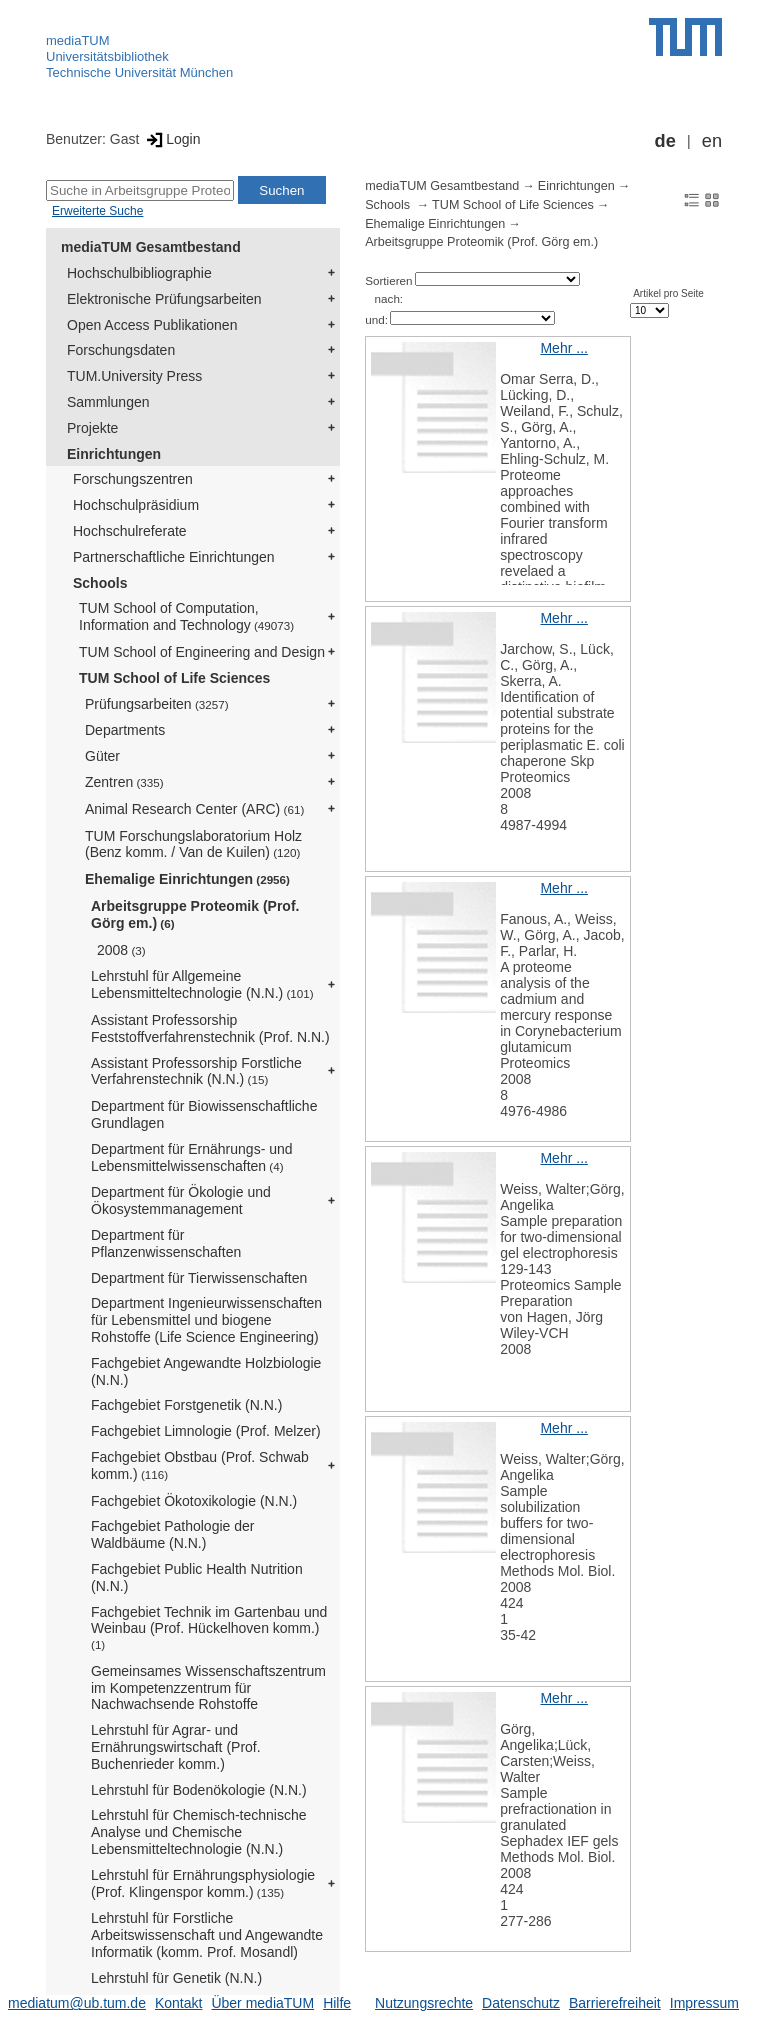 This screenshot has height=2019, width=768. What do you see at coordinates (139, 72) in the screenshot?
I see `Technische Universität München` at bounding box center [139, 72].